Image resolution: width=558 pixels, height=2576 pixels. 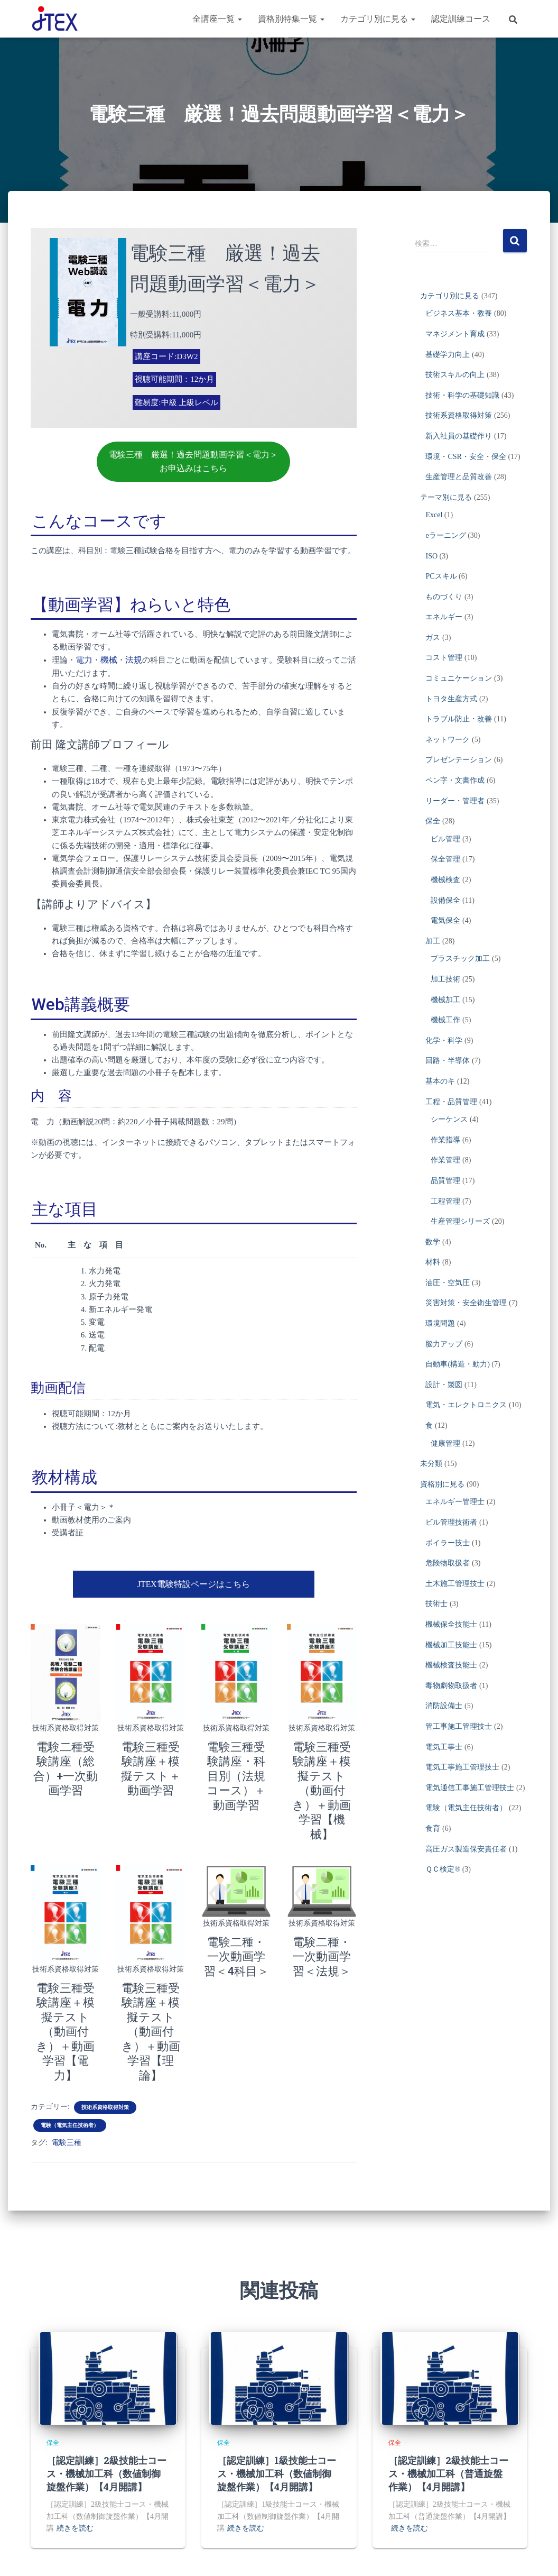 I want to click on 数学, so click(x=432, y=1242).